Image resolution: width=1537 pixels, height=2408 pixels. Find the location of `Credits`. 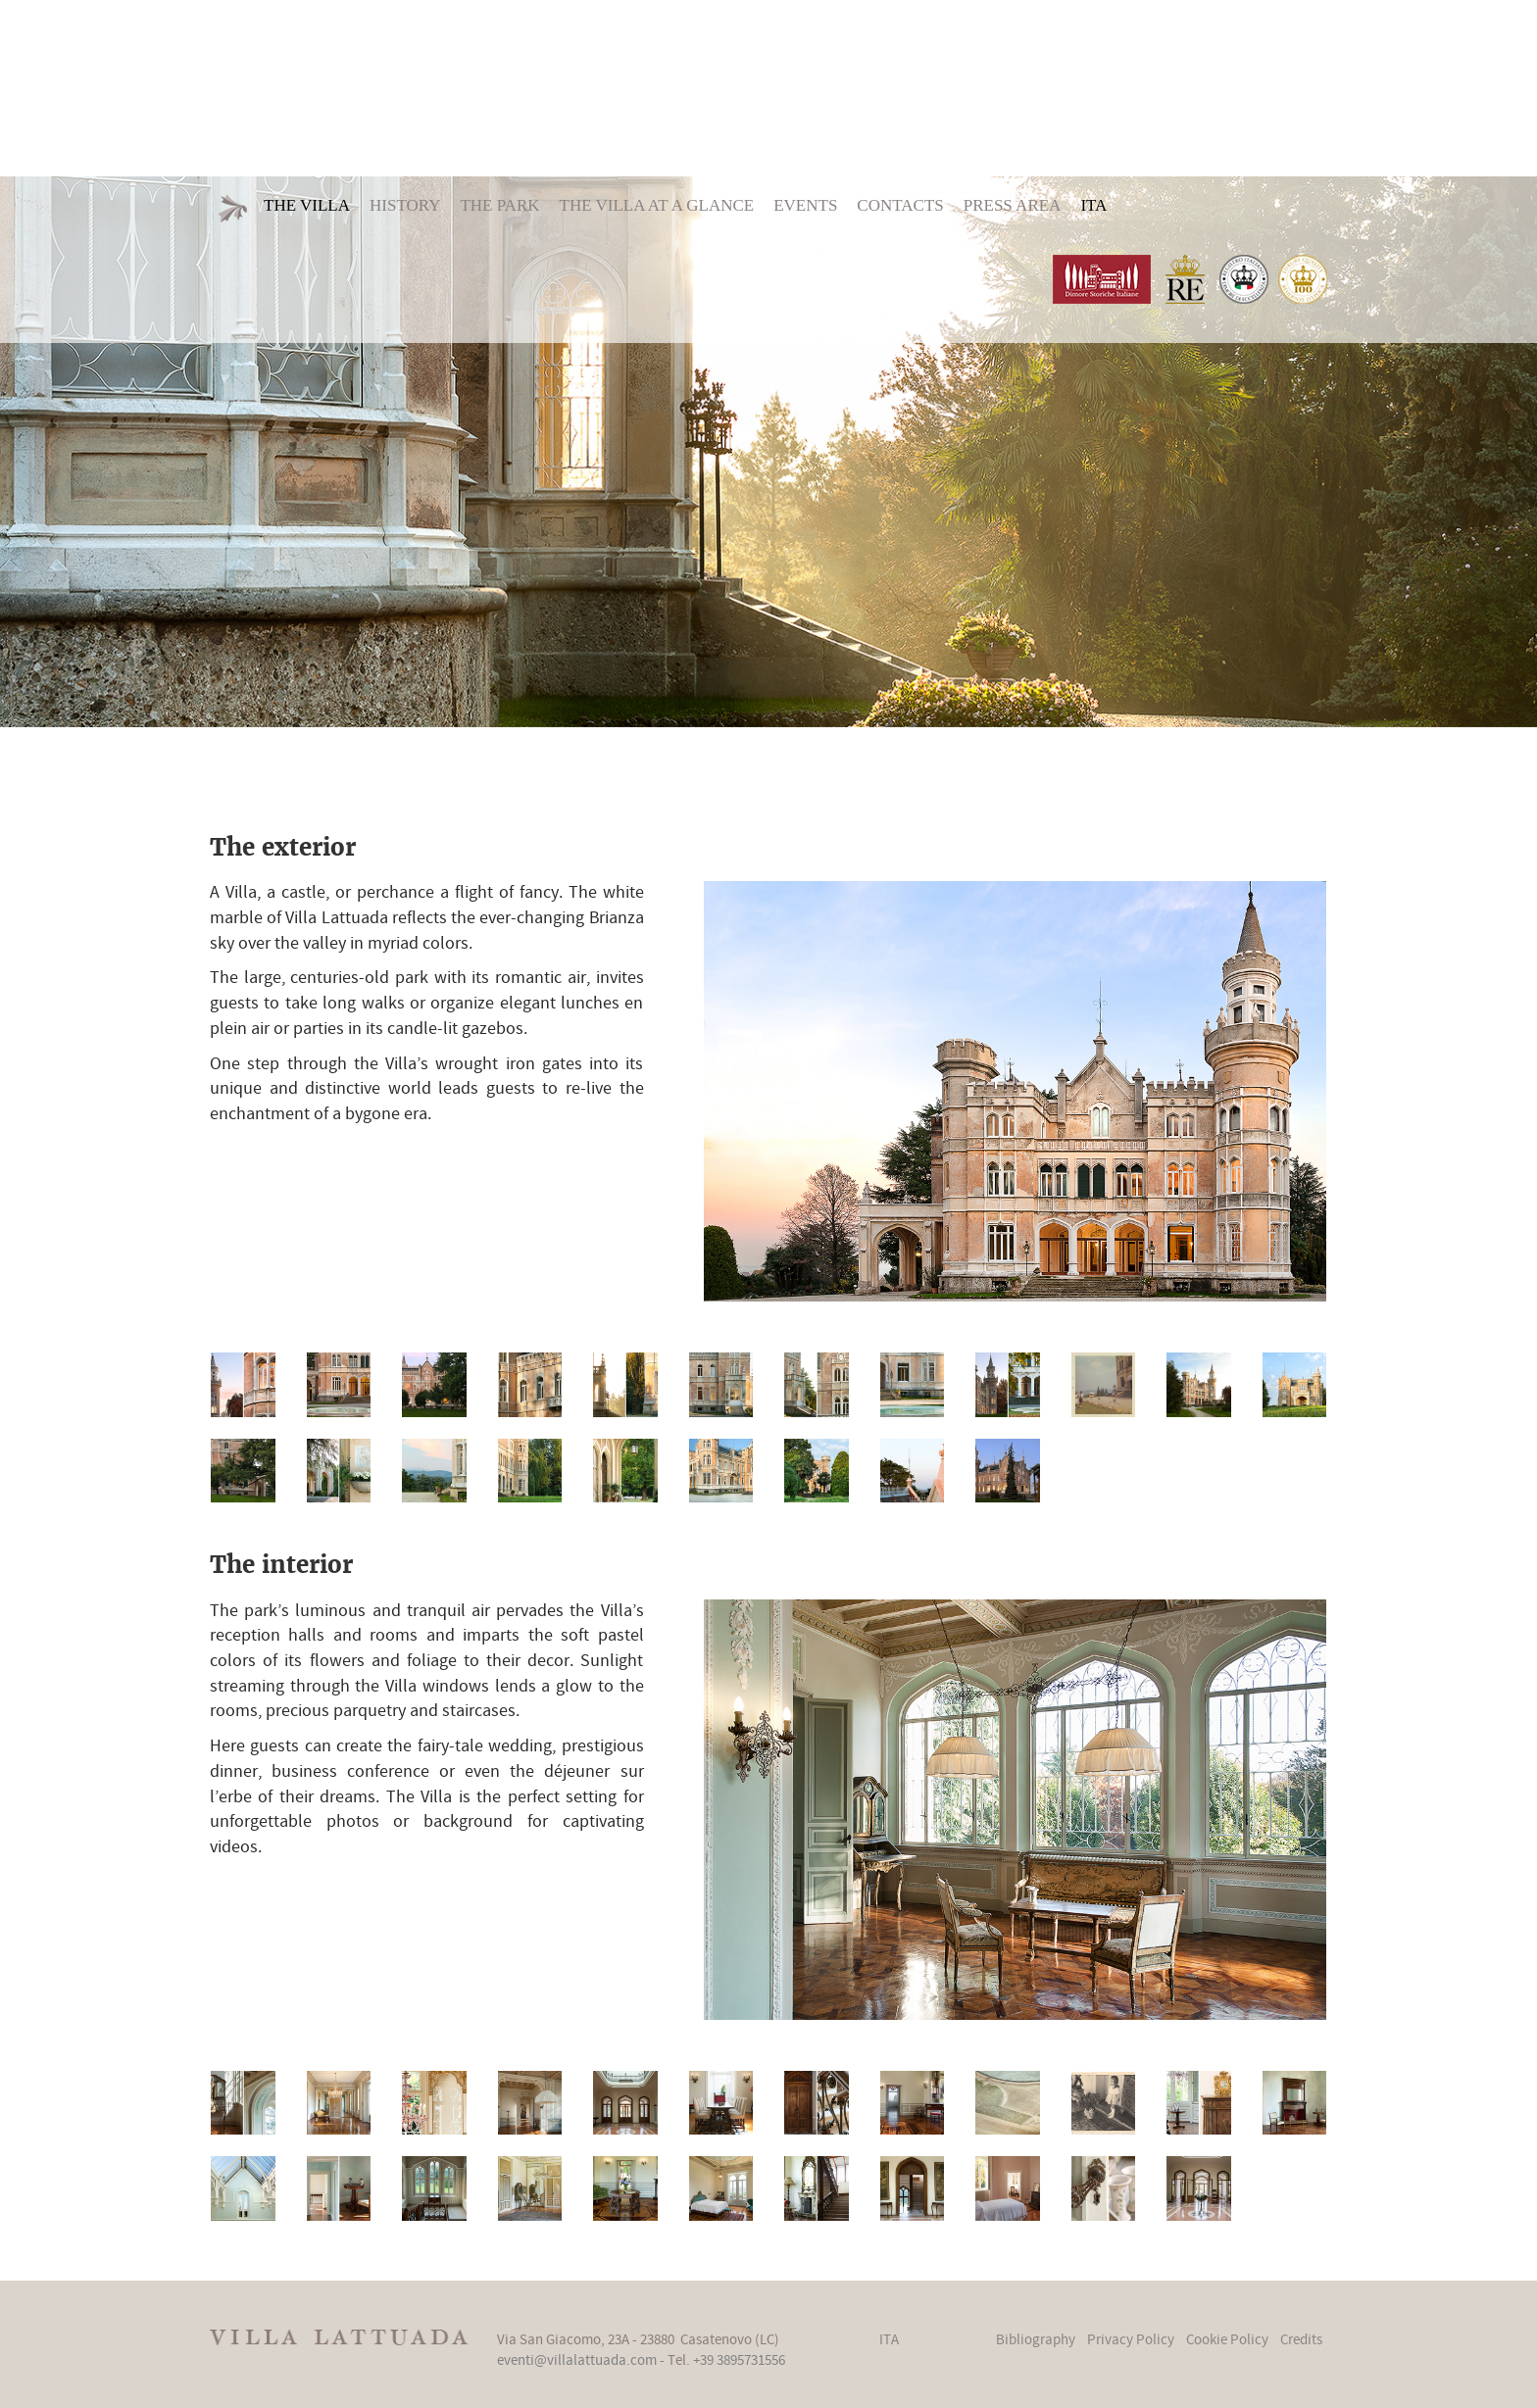

Credits is located at coordinates (1301, 2340).